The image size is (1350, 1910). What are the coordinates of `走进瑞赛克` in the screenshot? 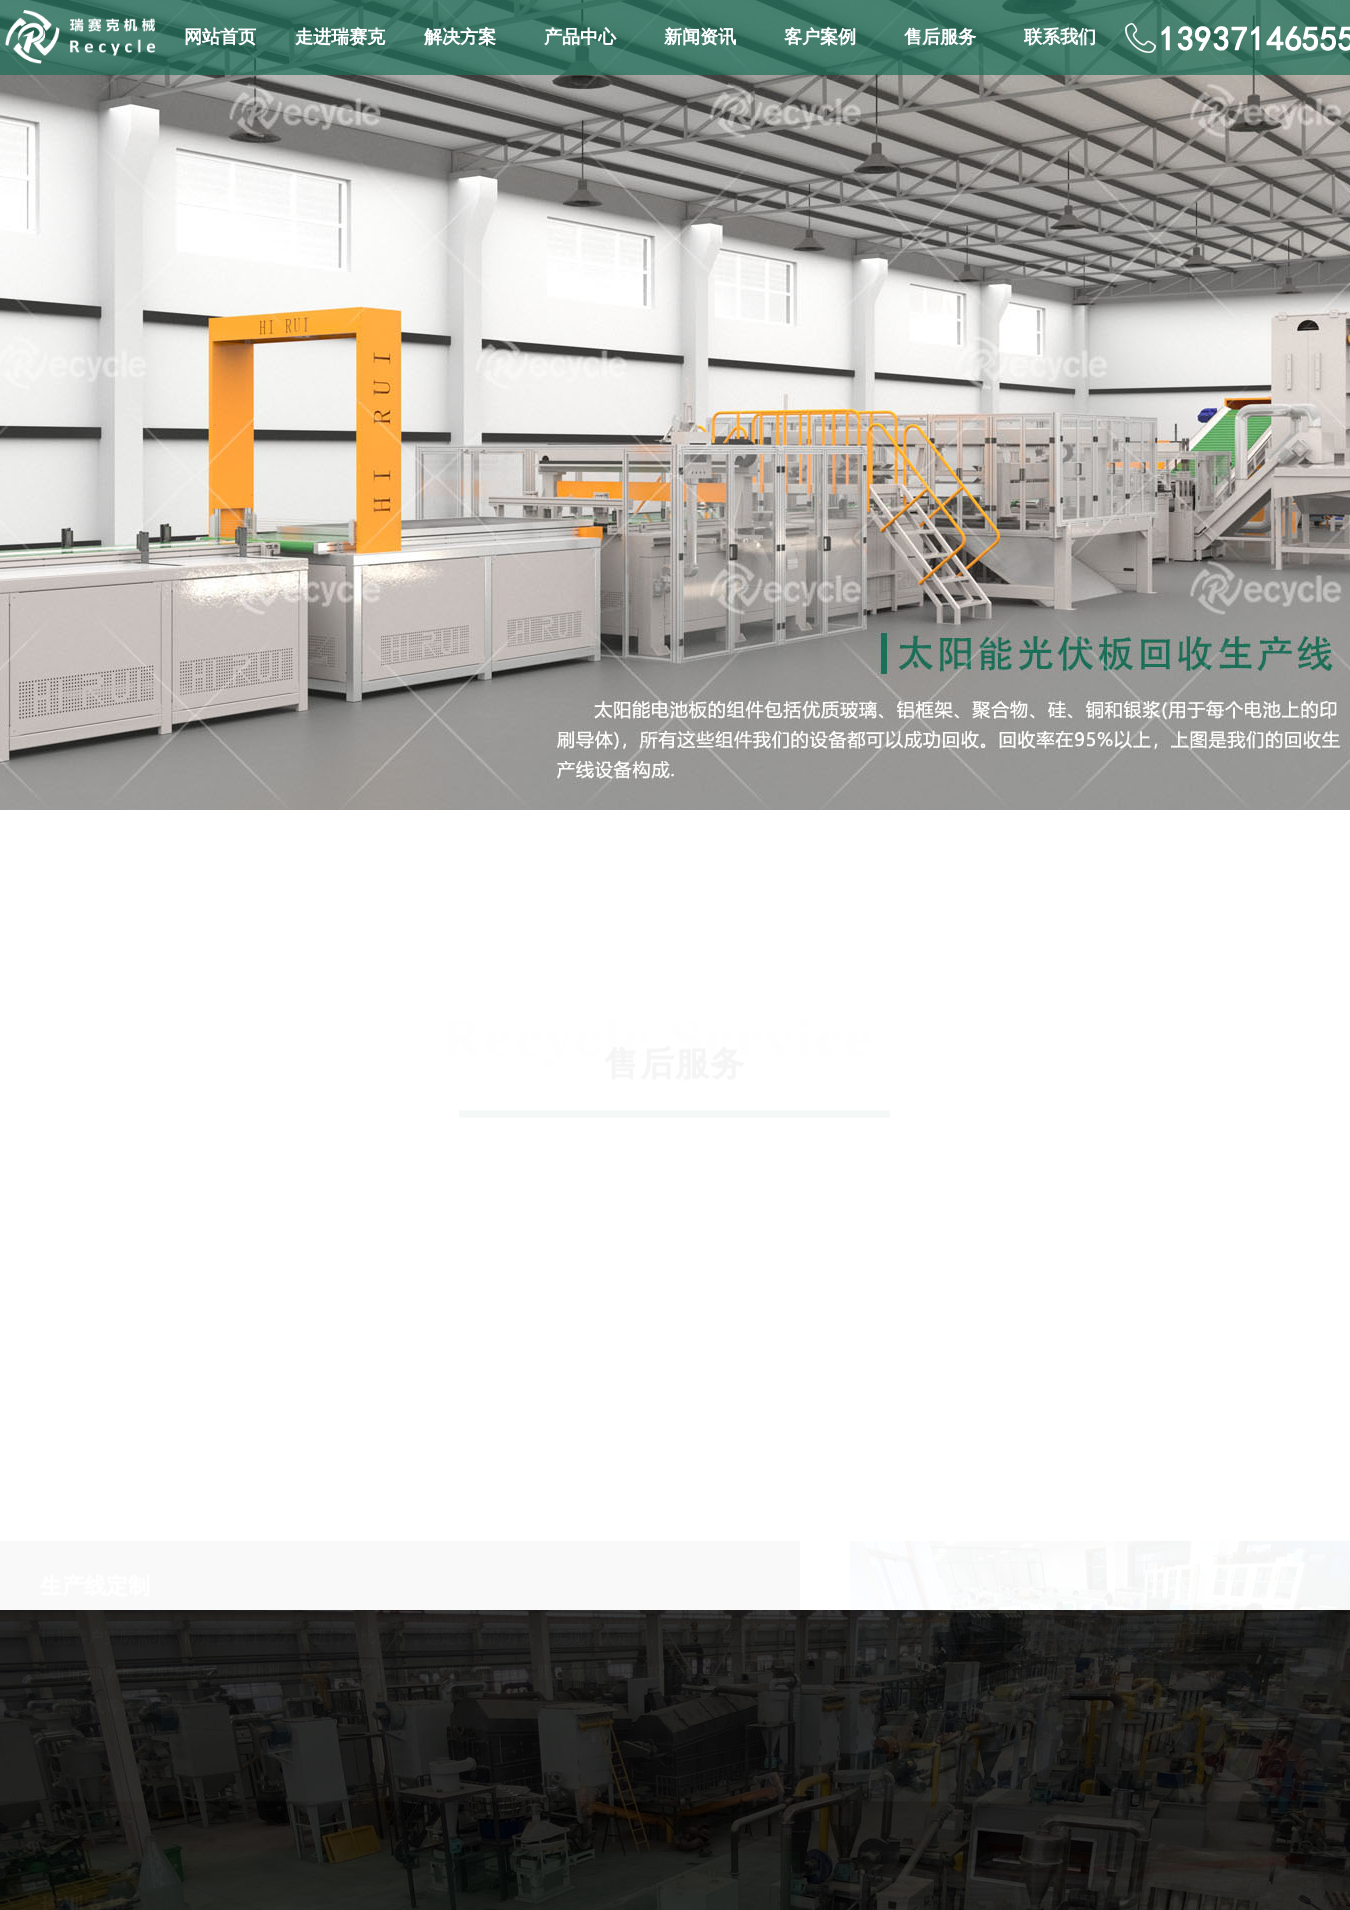 It's located at (340, 37).